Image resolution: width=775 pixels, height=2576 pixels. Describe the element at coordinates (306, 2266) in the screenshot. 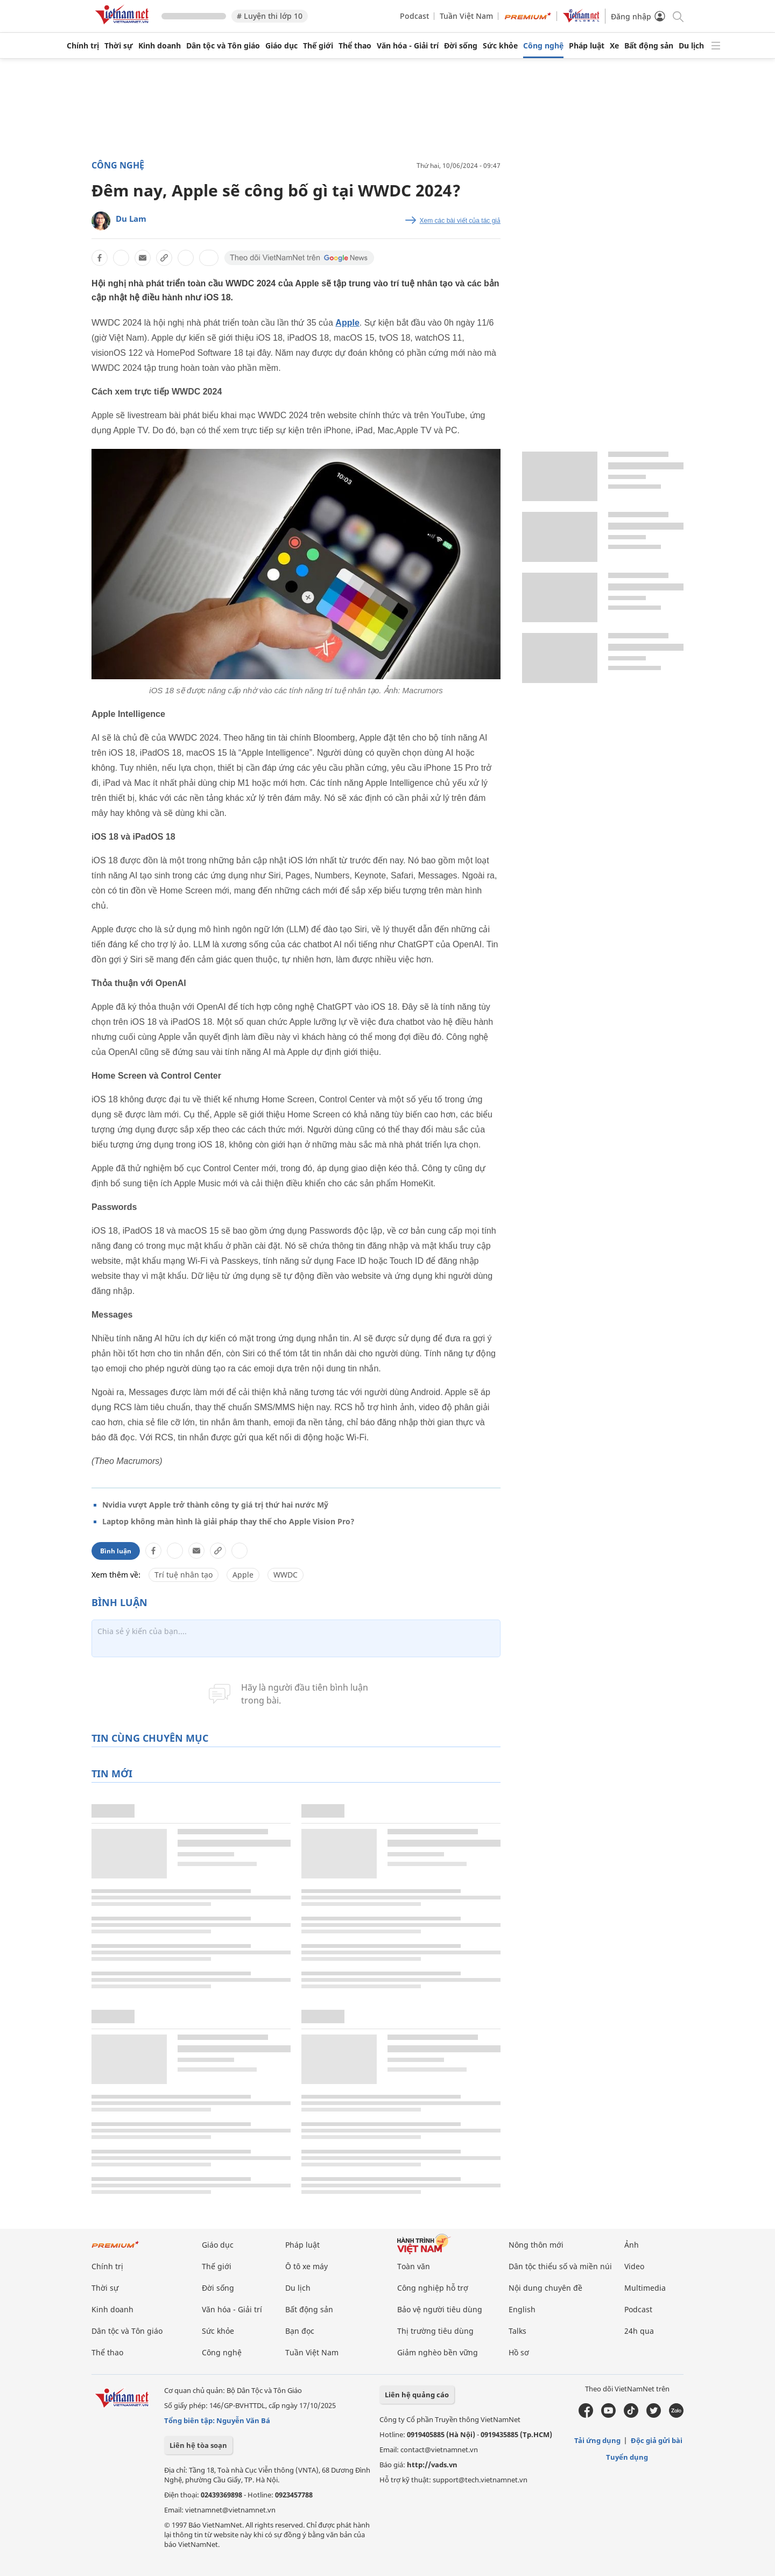

I see `Ô tô xe máy` at that location.